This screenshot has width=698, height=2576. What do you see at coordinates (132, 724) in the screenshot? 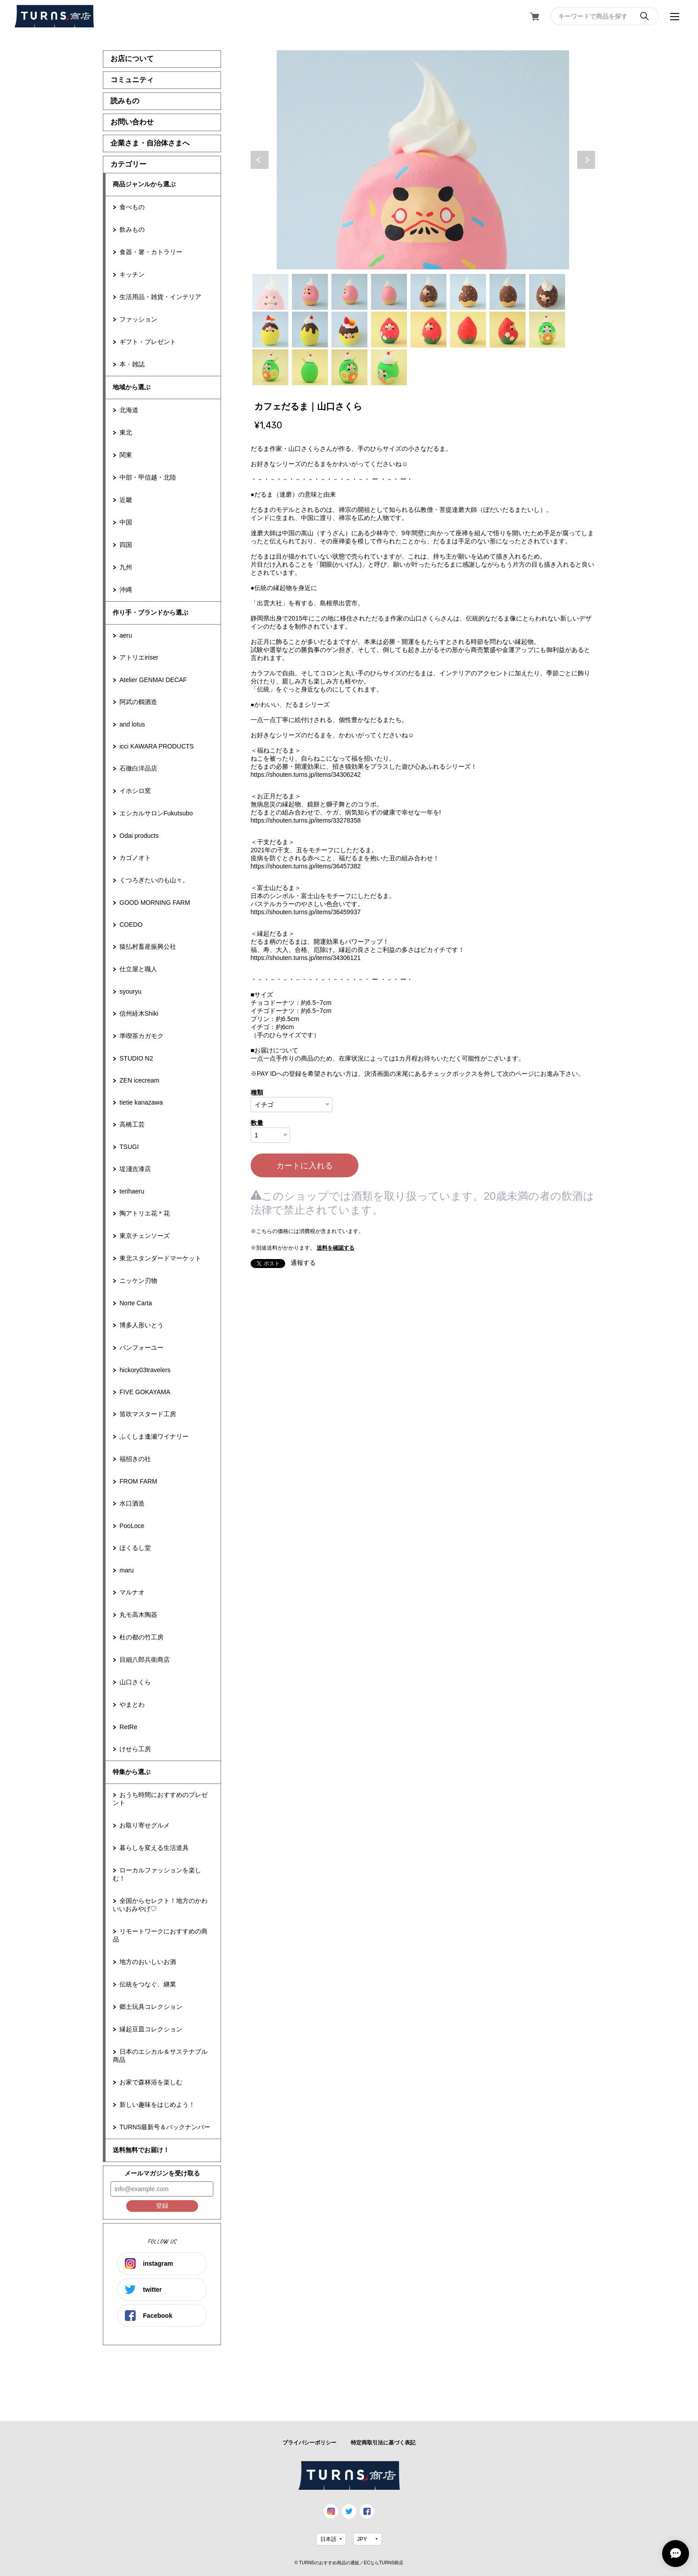
I see `and lotus` at bounding box center [132, 724].